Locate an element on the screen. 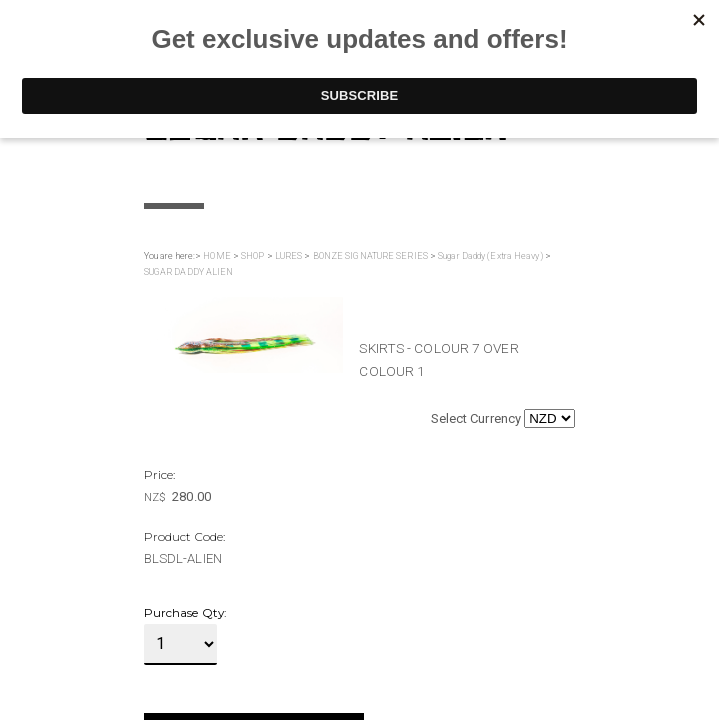 Image resolution: width=719 pixels, height=720 pixels. SHOP is located at coordinates (252, 256).